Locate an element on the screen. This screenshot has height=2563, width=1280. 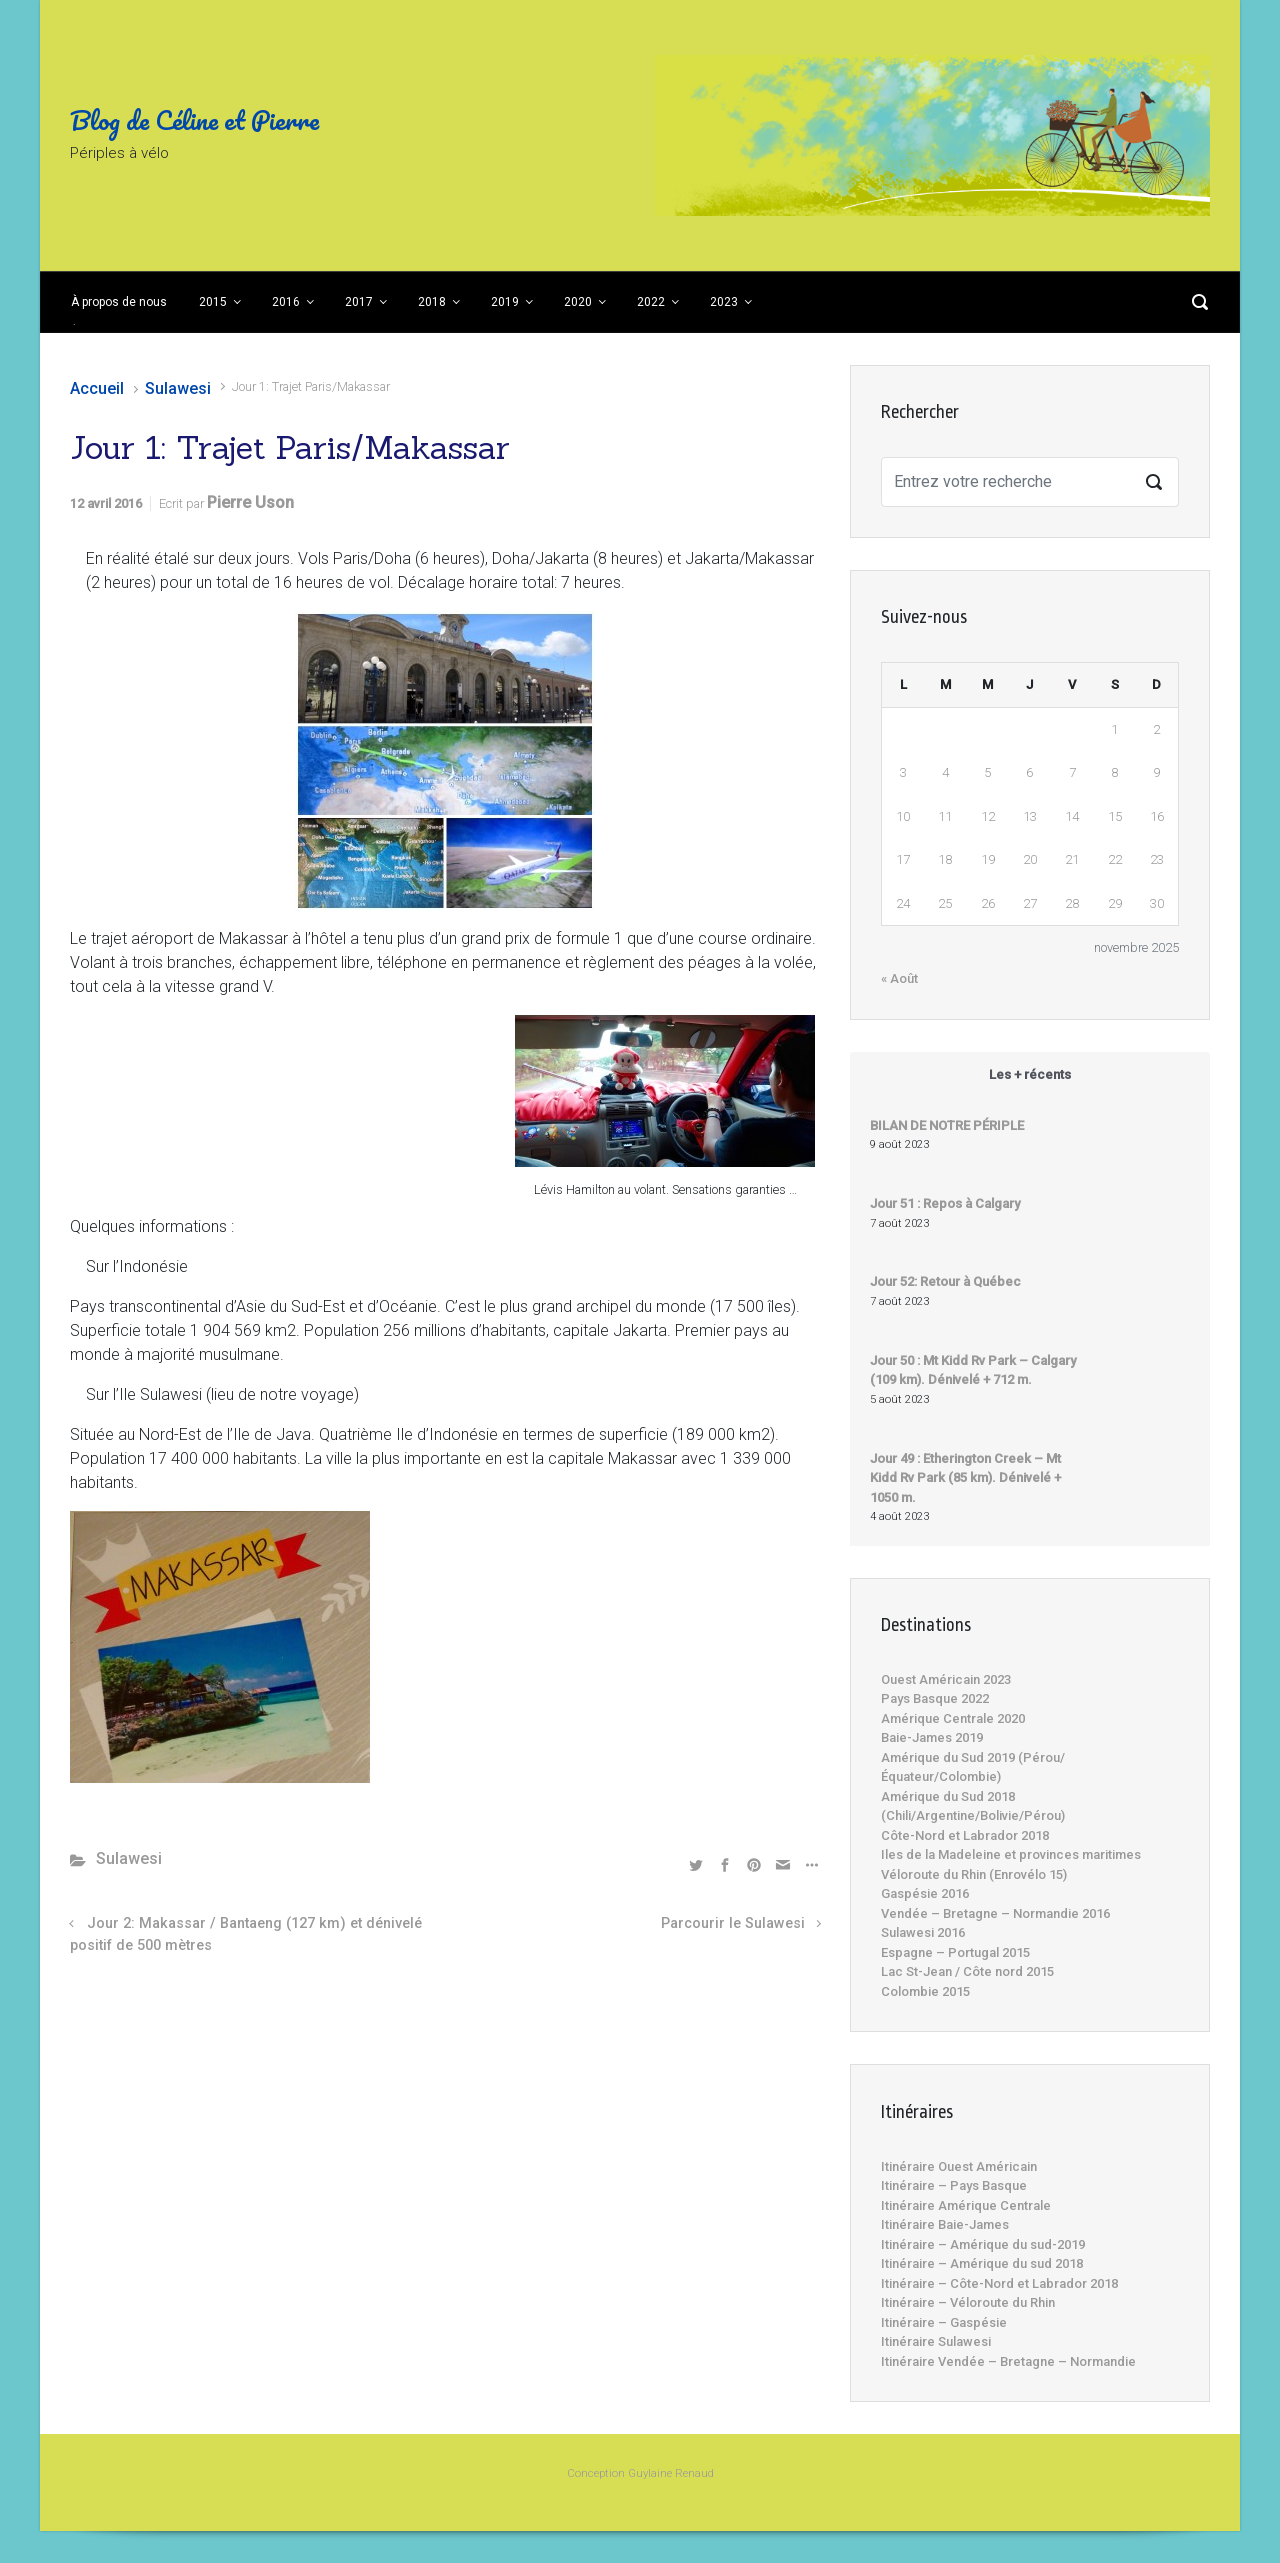
Côte-Nord et Labrador 2018 is located at coordinates (965, 1835).